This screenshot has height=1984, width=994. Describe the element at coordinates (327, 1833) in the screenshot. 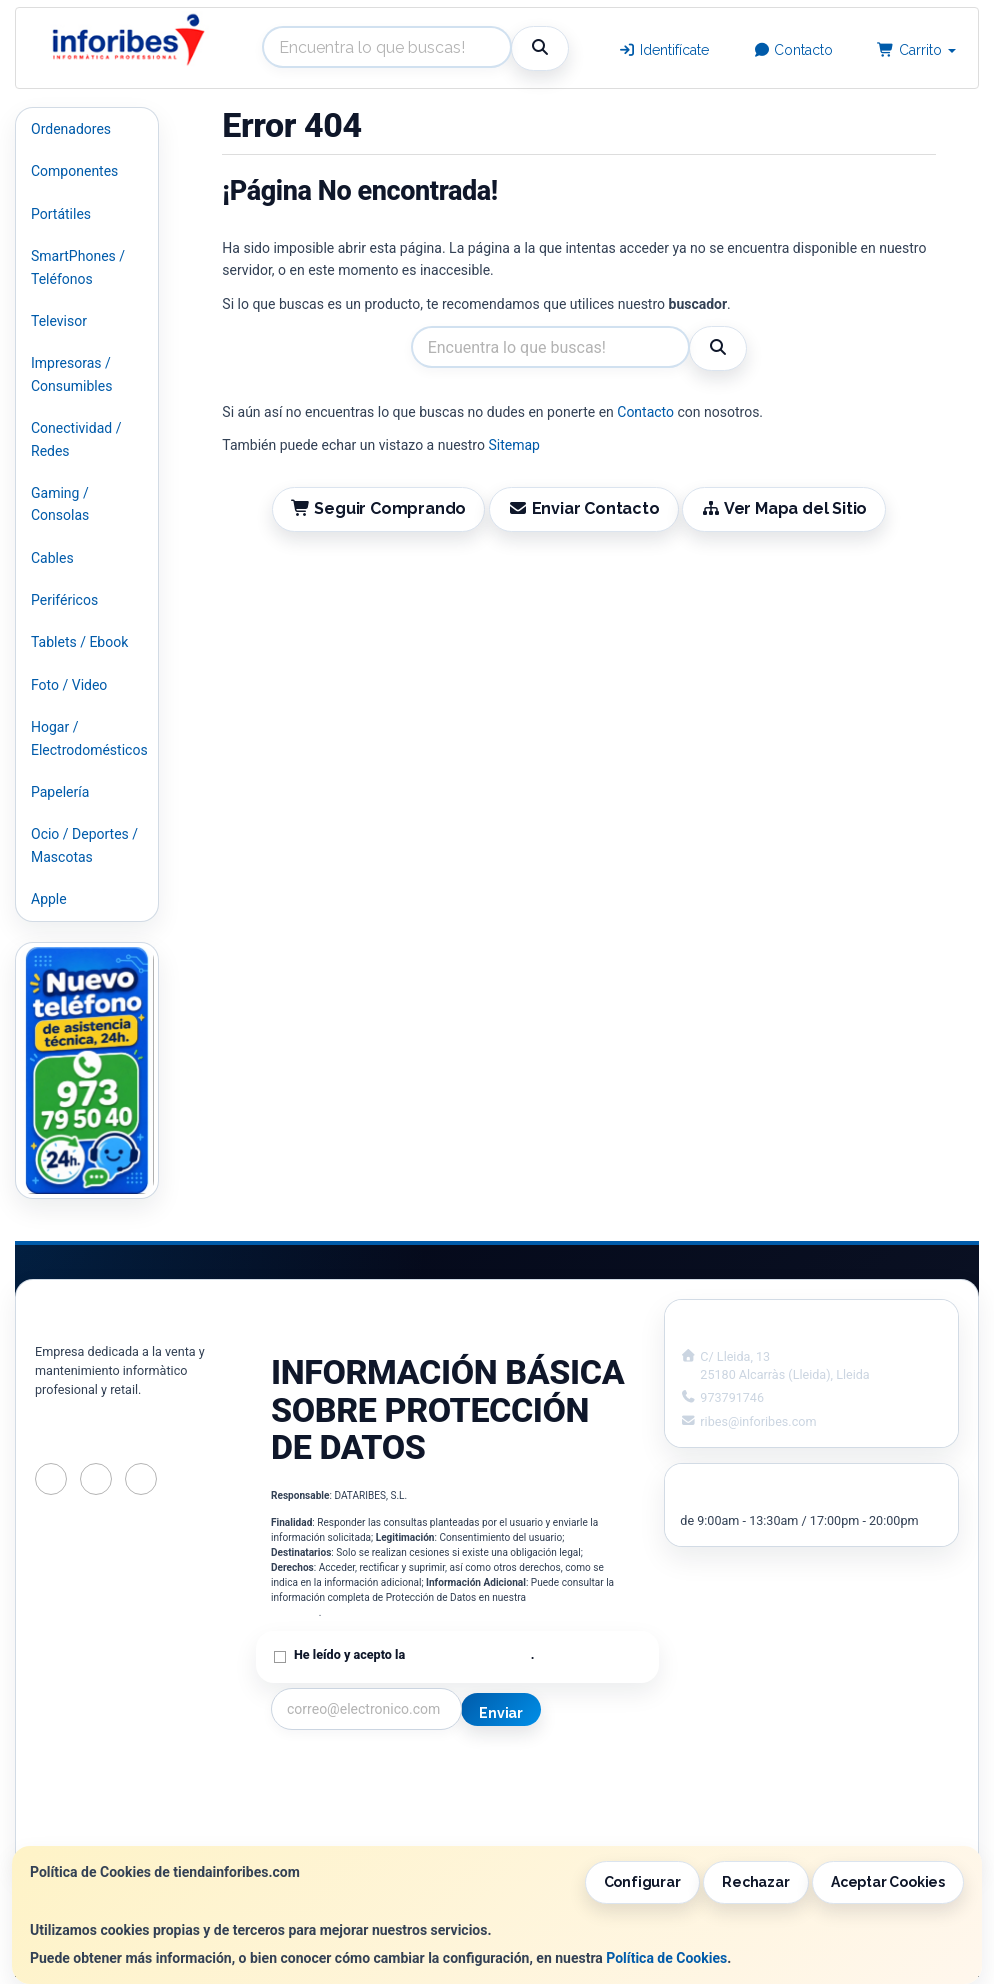

I see `¿Quienes Somos?` at that location.